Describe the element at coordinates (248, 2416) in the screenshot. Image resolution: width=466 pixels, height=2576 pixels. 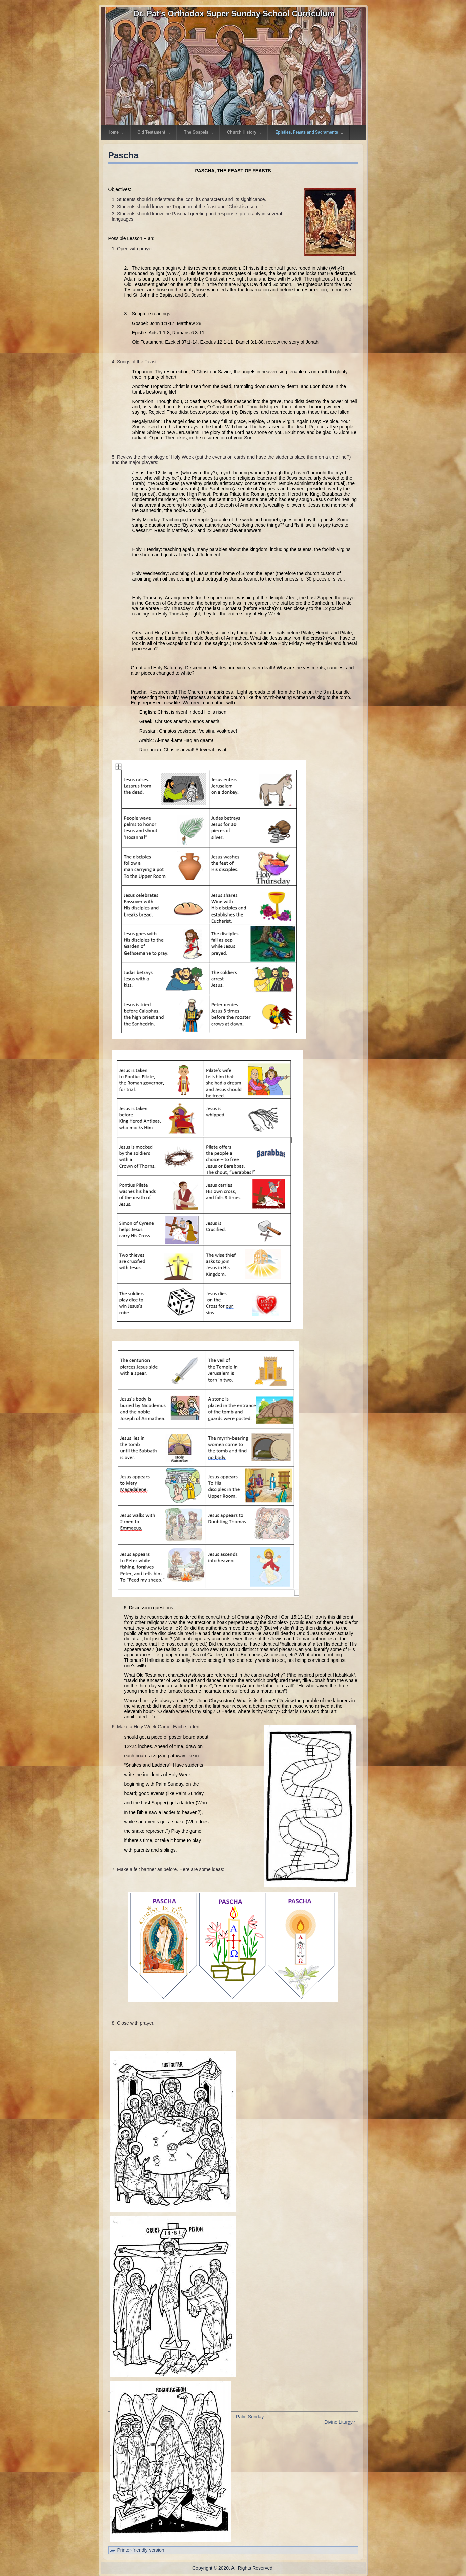
I see `‹ Palm Sunday` at that location.